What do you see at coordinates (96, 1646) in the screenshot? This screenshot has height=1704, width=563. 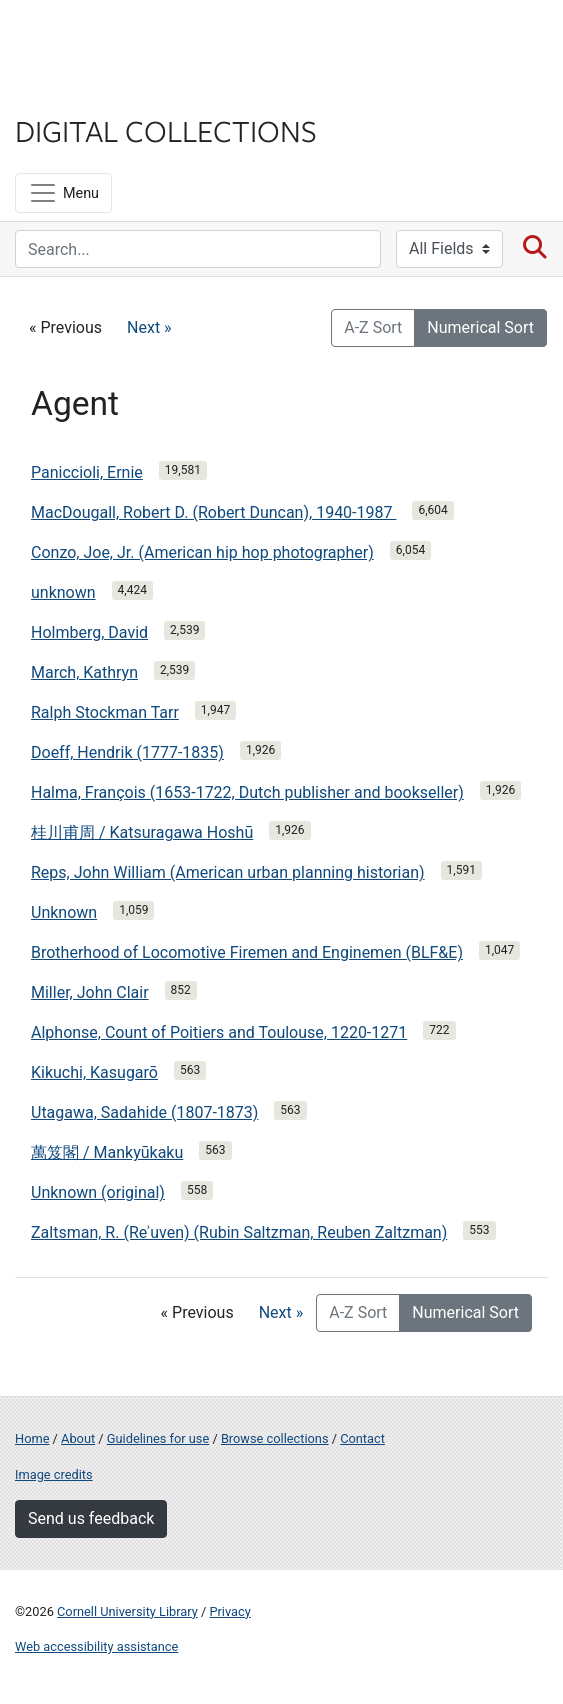 I see `Web accessibility assistance` at bounding box center [96, 1646].